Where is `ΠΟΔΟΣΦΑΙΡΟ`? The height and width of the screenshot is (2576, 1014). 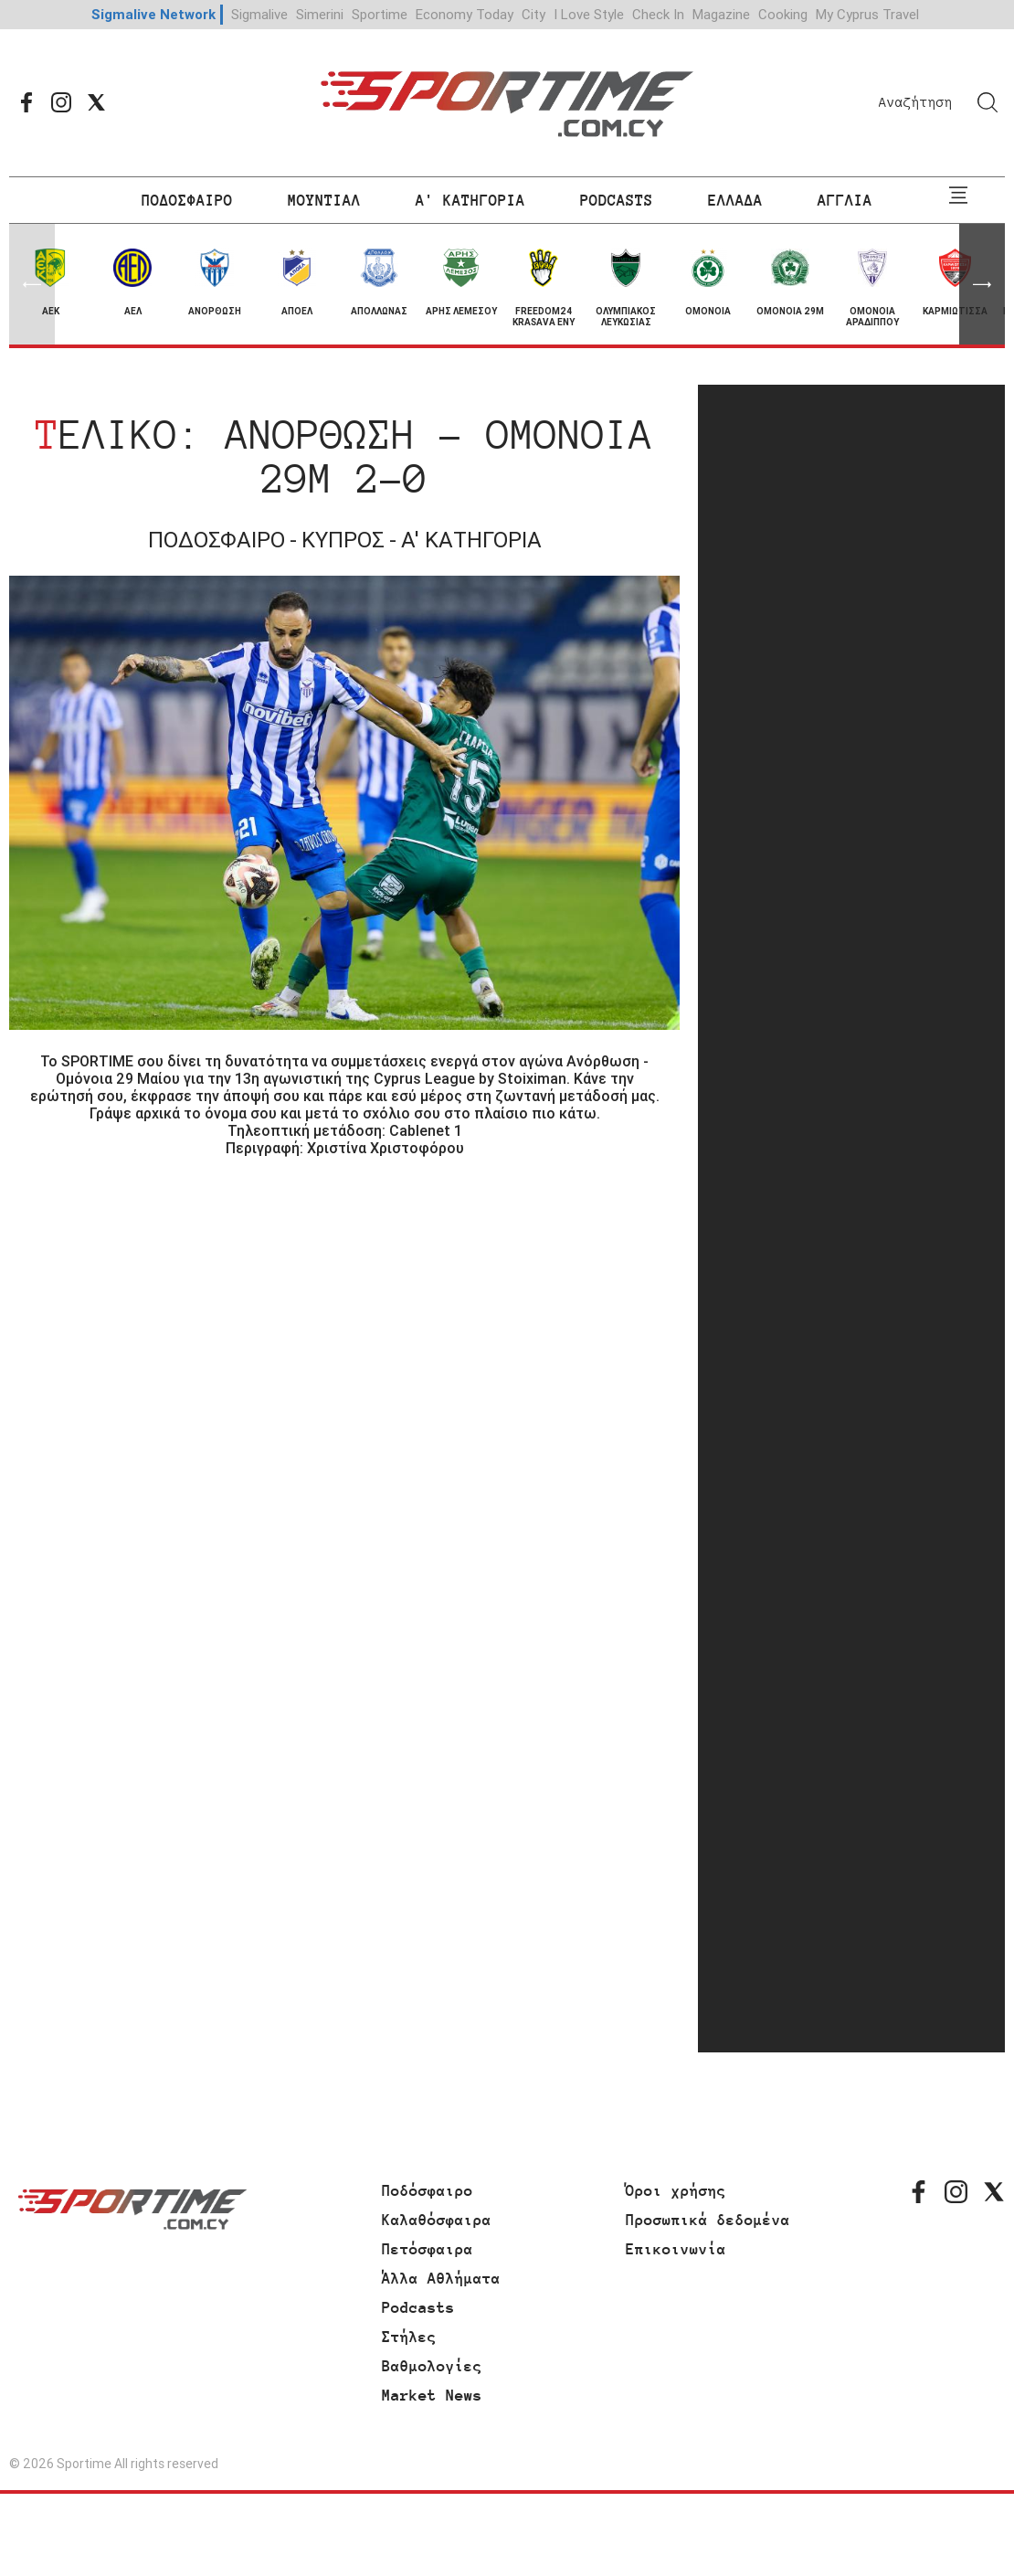
ΠΟΔΟΣΦΑΙΡΟ is located at coordinates (187, 200).